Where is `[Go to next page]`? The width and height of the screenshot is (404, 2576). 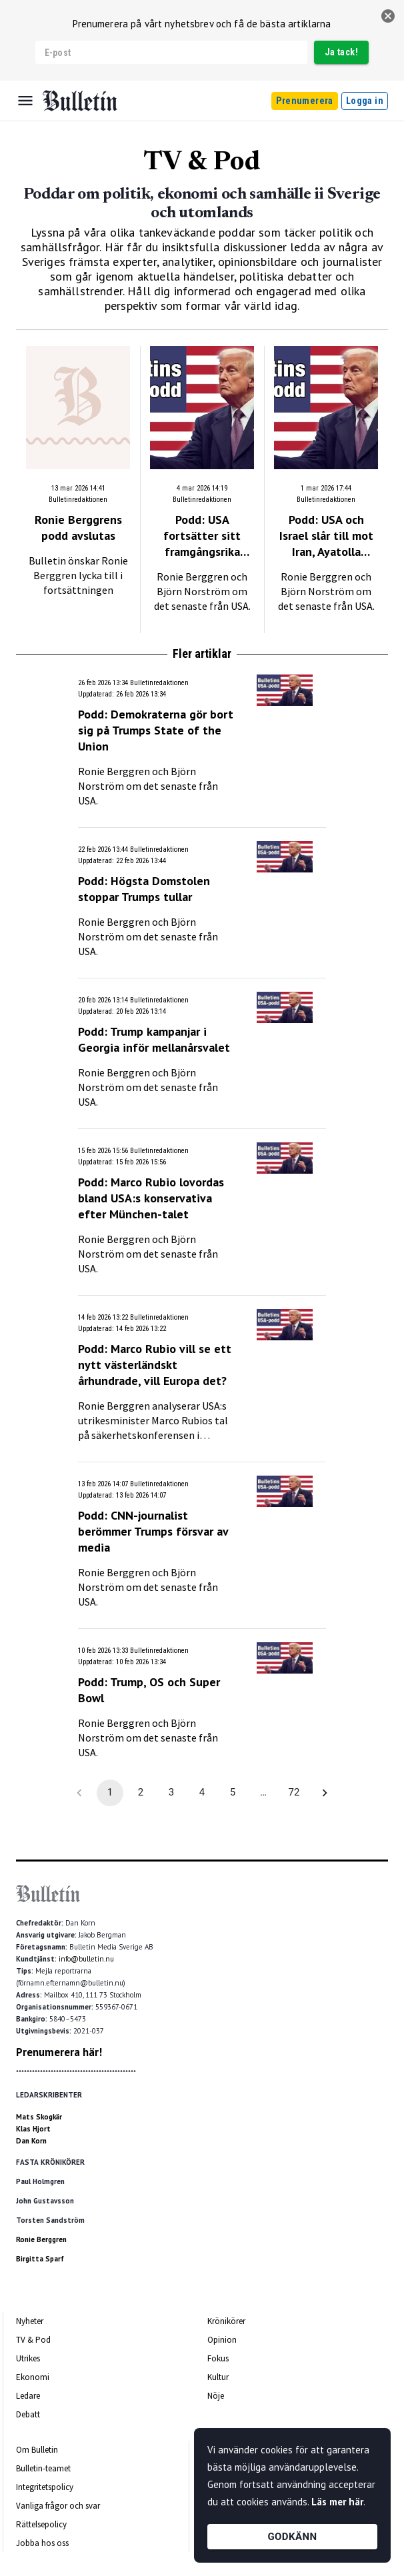
[Go to next page] is located at coordinates (324, 1793).